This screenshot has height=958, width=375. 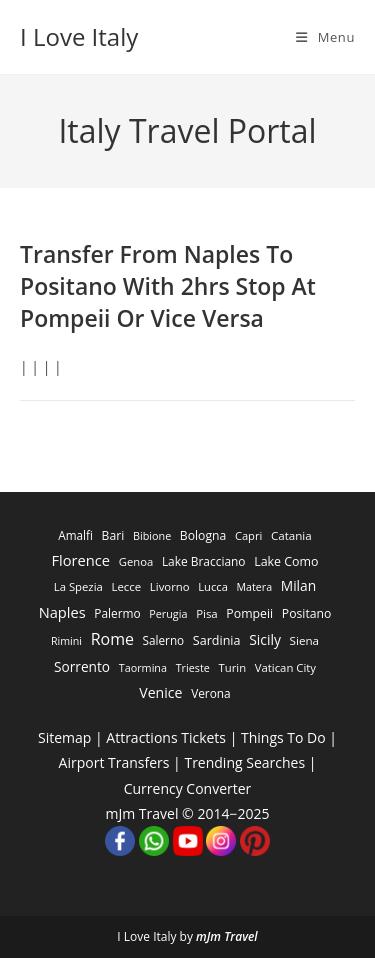 What do you see at coordinates (207, 613) in the screenshot?
I see `Pisa [Pisa (311 items)]` at bounding box center [207, 613].